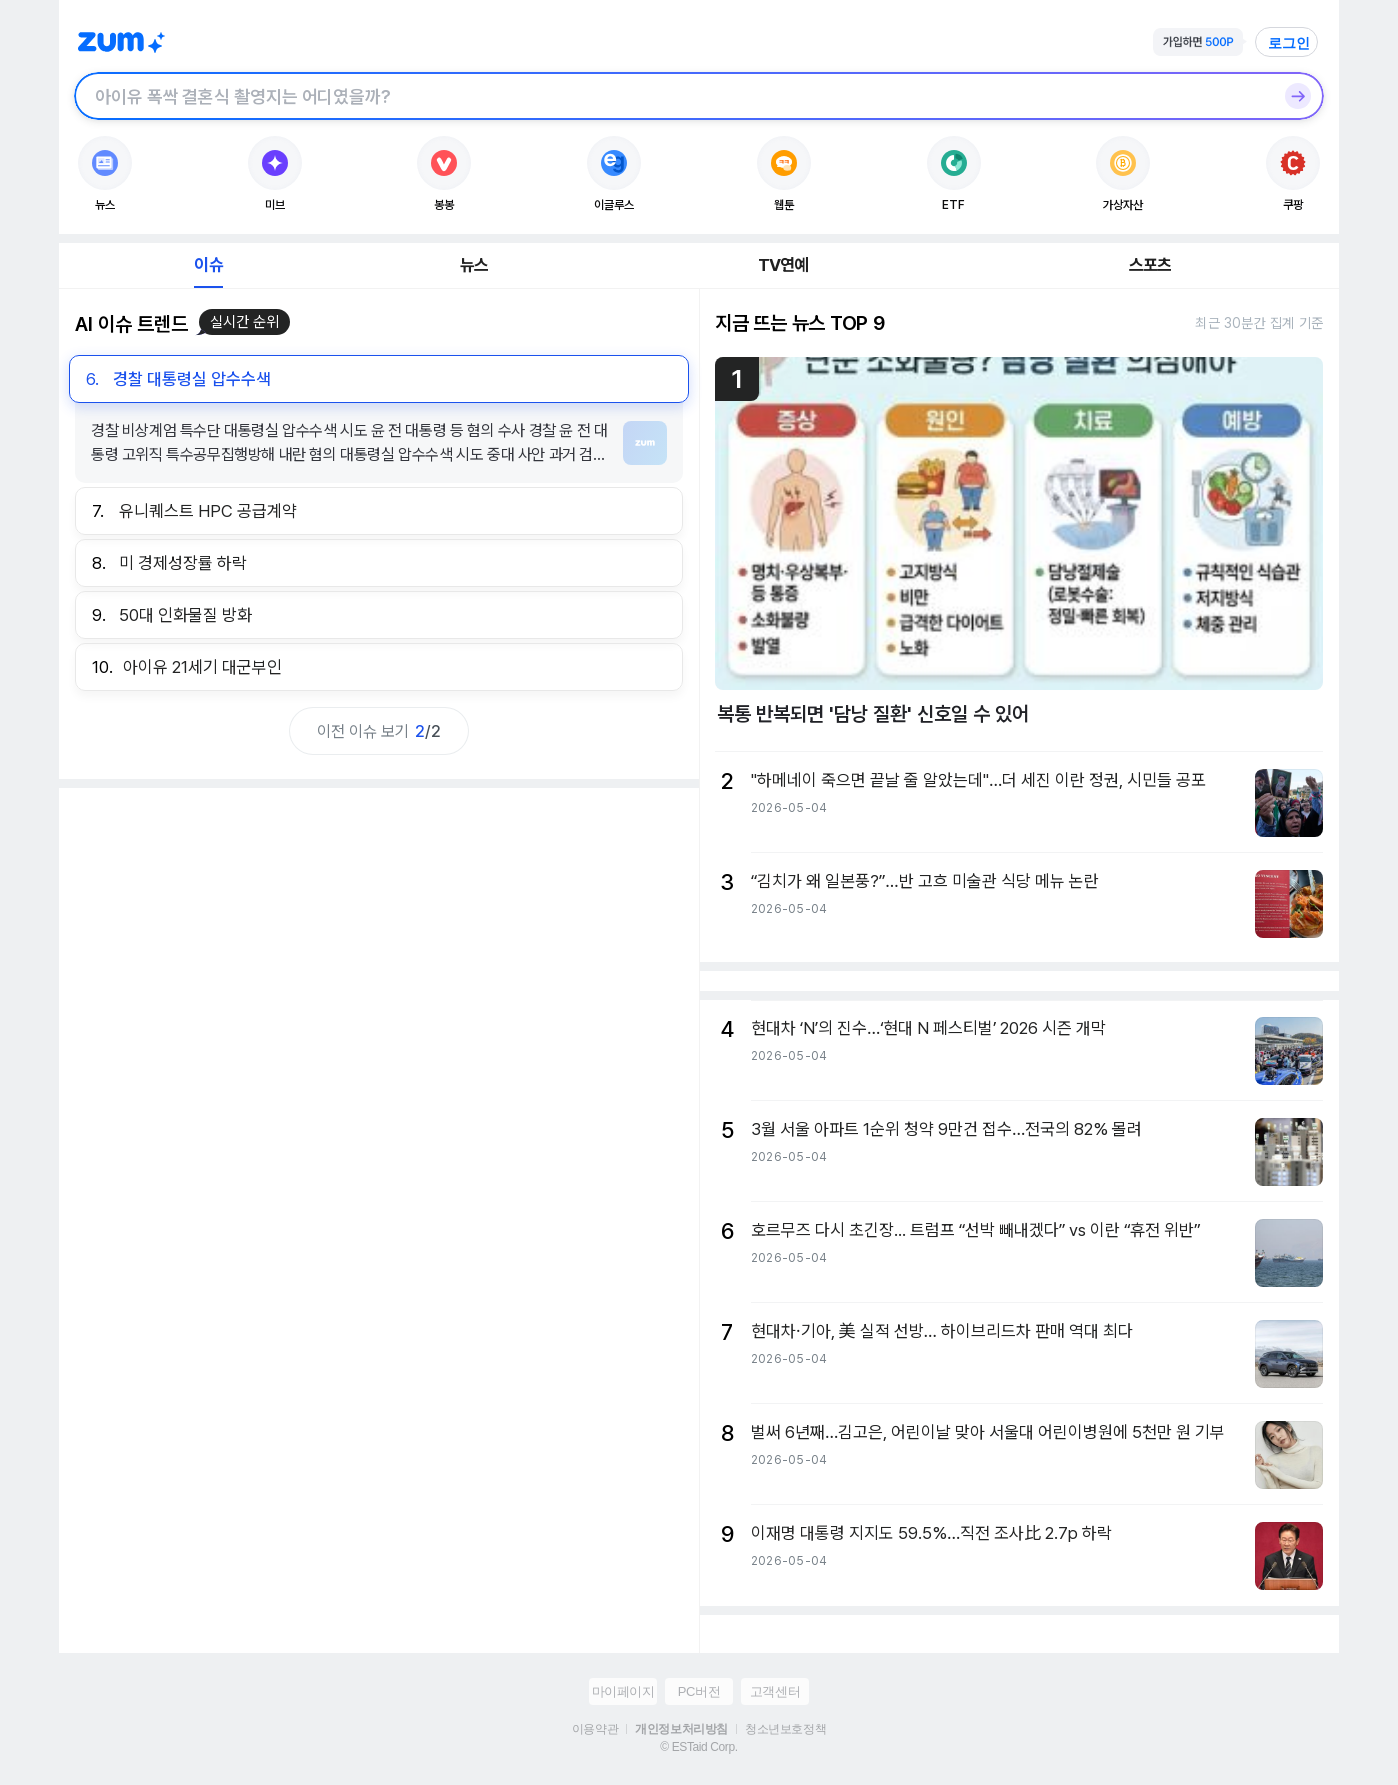 The height and width of the screenshot is (1785, 1398). Describe the element at coordinates (673, 96) in the screenshot. I see `[검색창]` at that location.